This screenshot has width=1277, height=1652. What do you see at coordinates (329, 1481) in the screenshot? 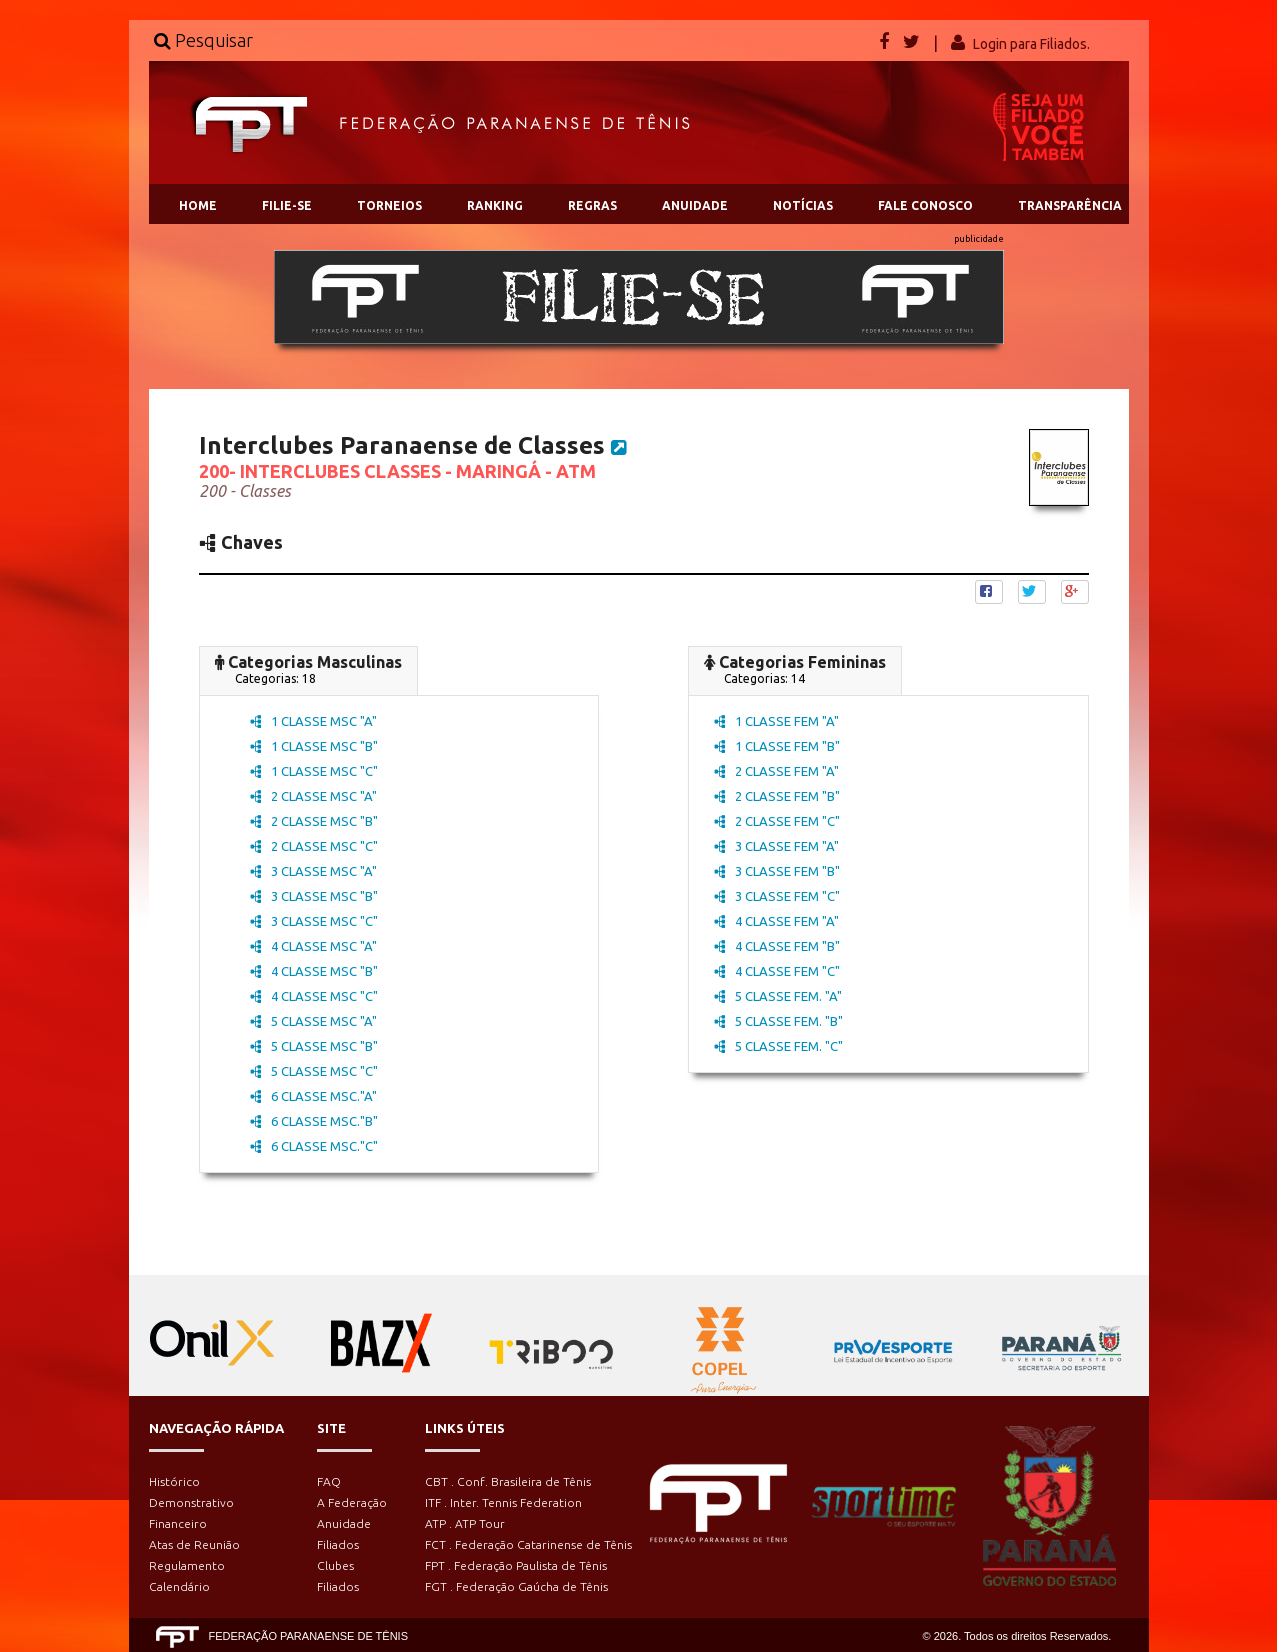
I see `FAQ` at bounding box center [329, 1481].